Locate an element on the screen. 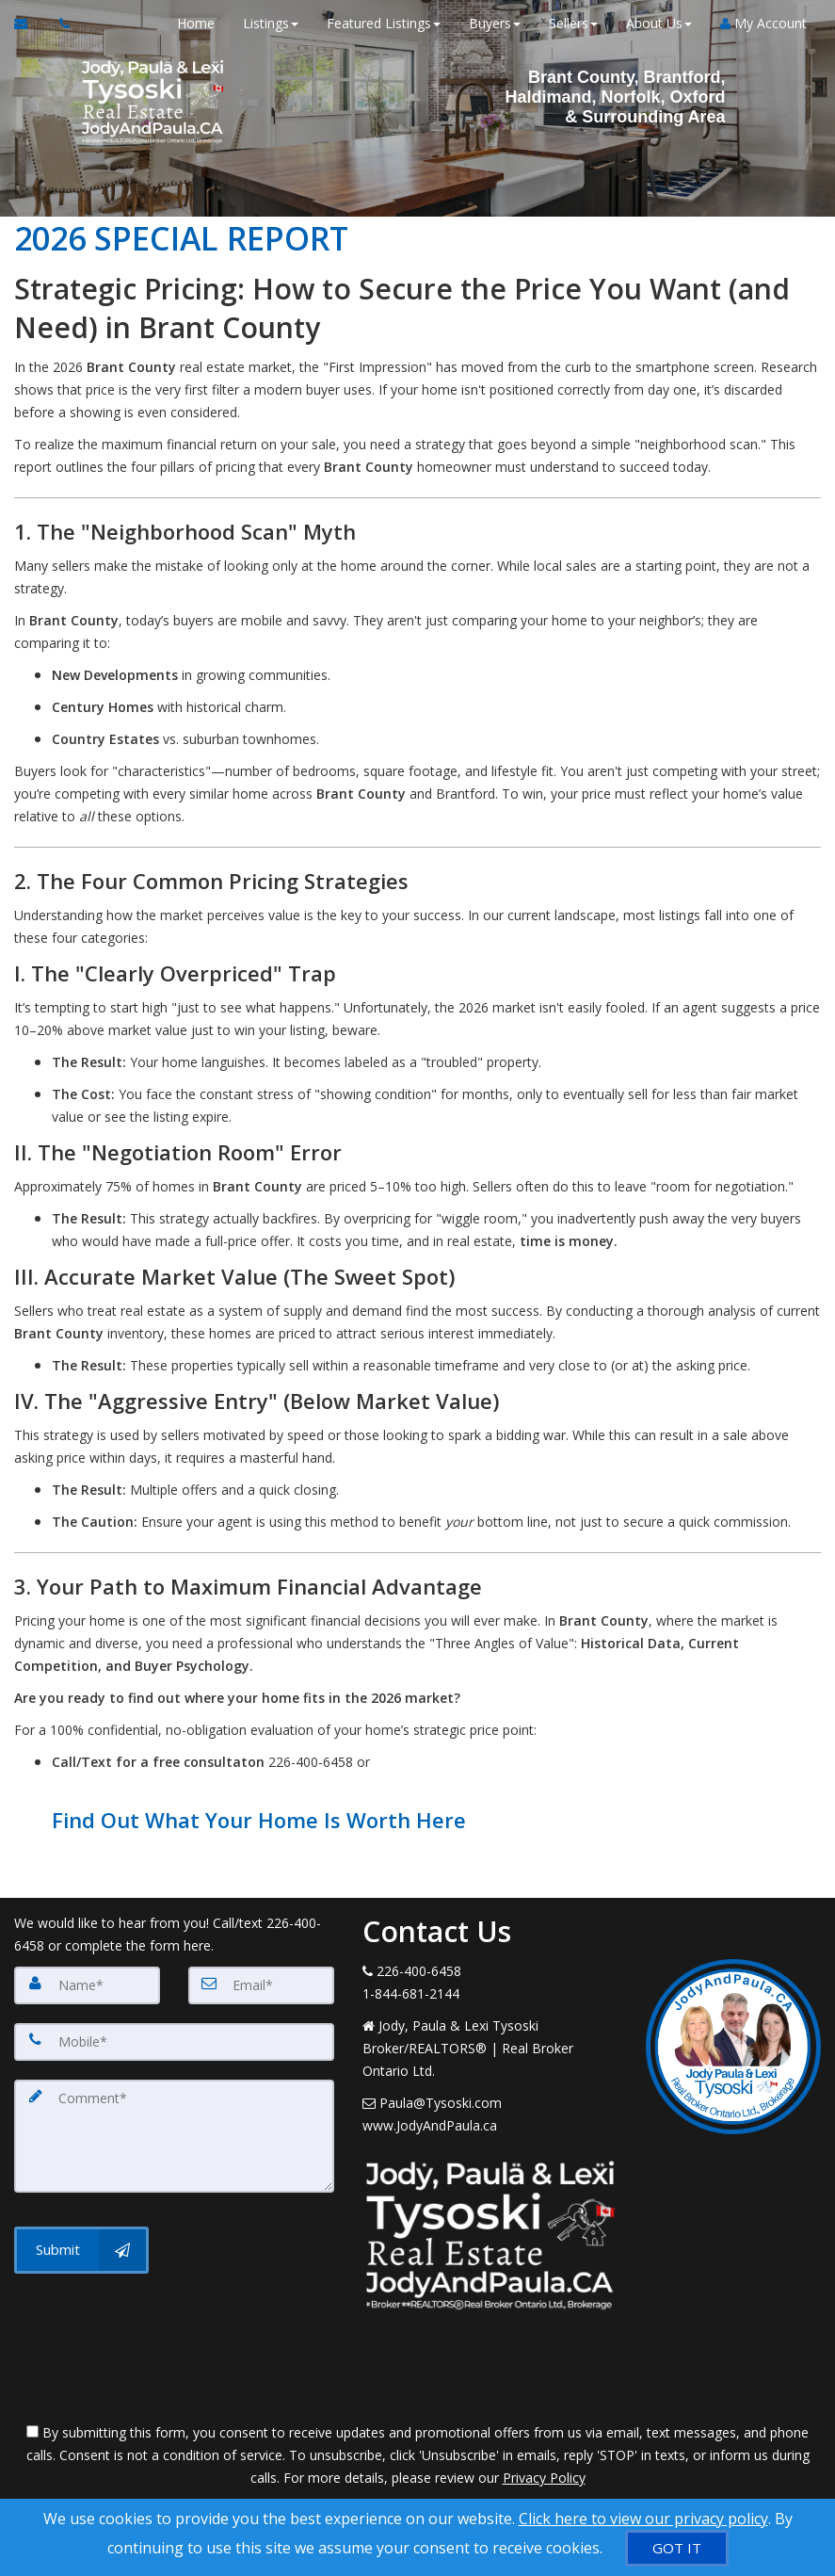 The image size is (835, 2576). Buyers [button] is located at coordinates (495, 23).